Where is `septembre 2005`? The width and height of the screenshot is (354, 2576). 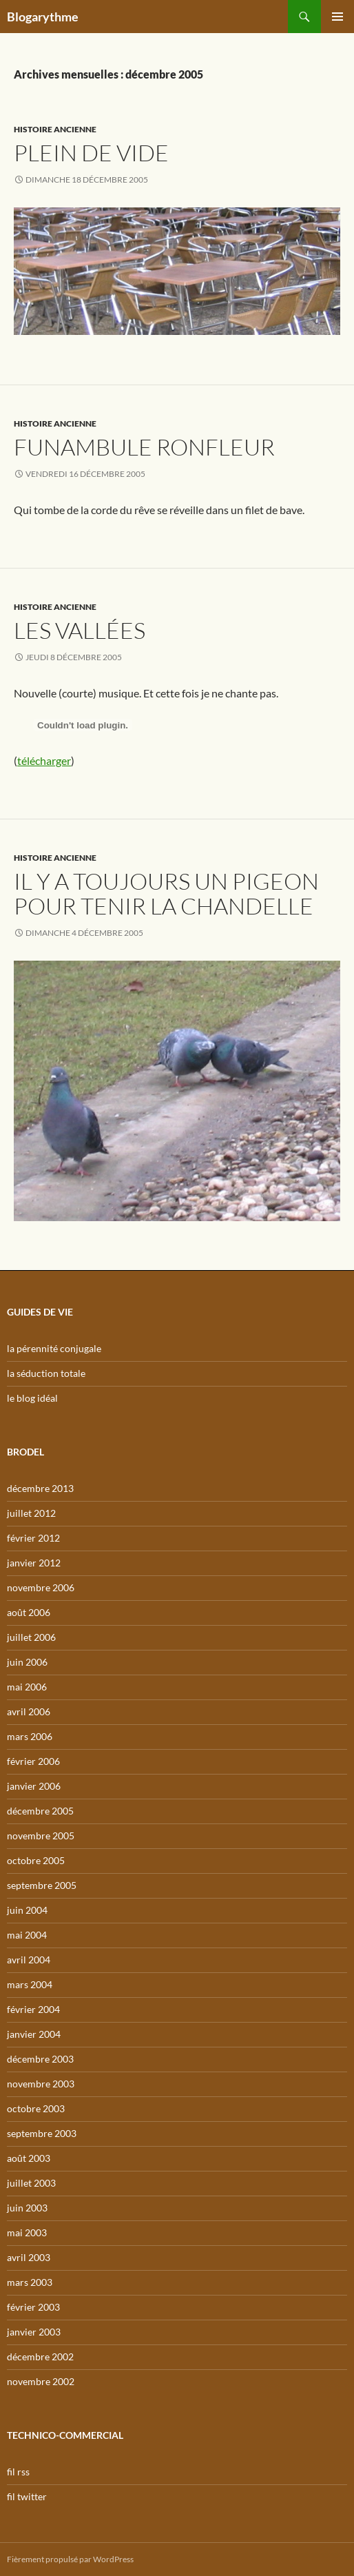 septembre 2005 is located at coordinates (41, 1885).